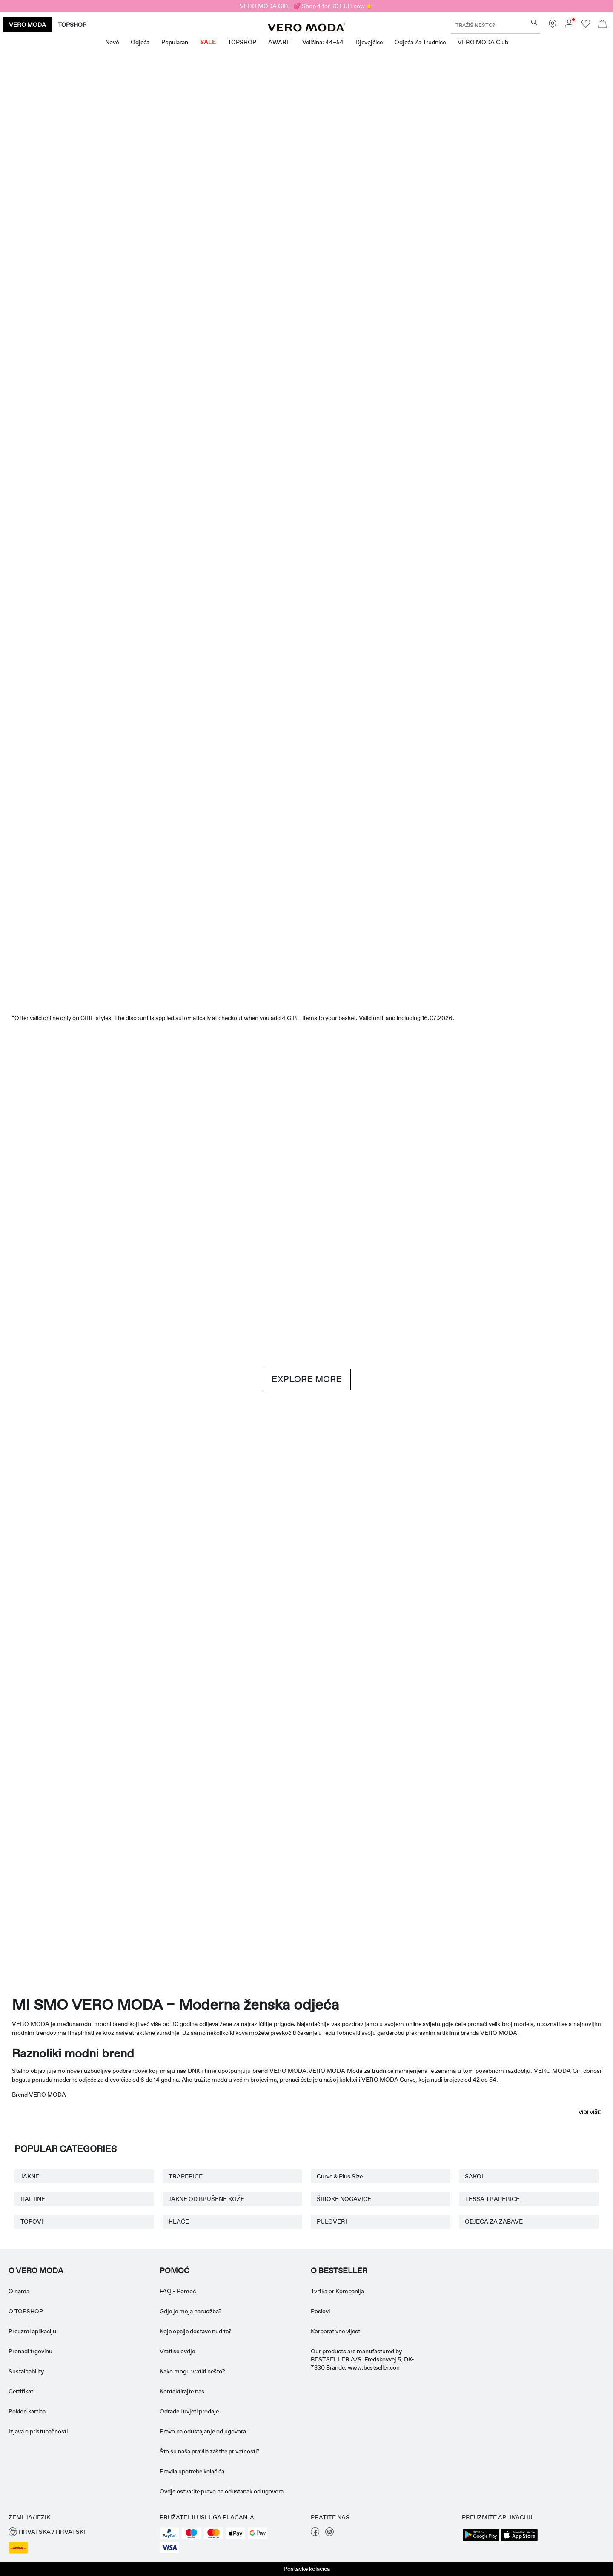 This screenshot has width=613, height=2576. I want to click on [Curve & Plus-Size], so click(430, 1856).